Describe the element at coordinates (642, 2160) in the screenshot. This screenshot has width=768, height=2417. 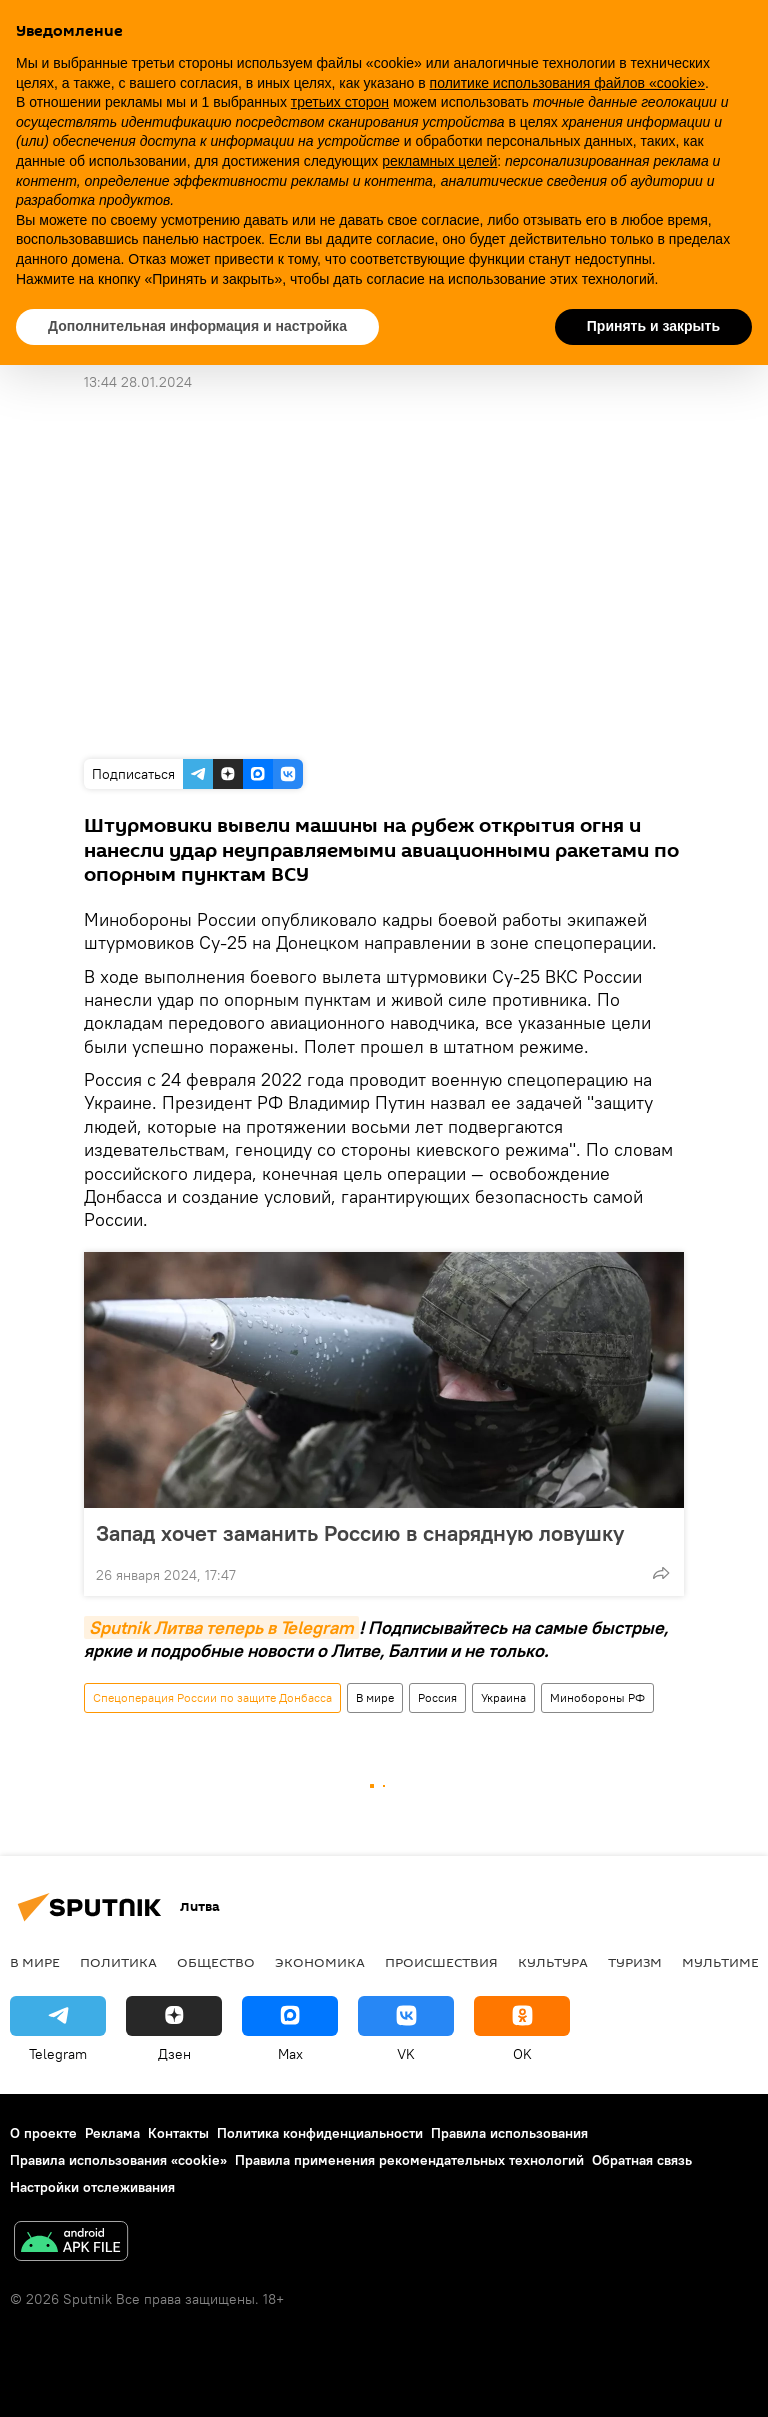
I see `Обратная связь` at that location.